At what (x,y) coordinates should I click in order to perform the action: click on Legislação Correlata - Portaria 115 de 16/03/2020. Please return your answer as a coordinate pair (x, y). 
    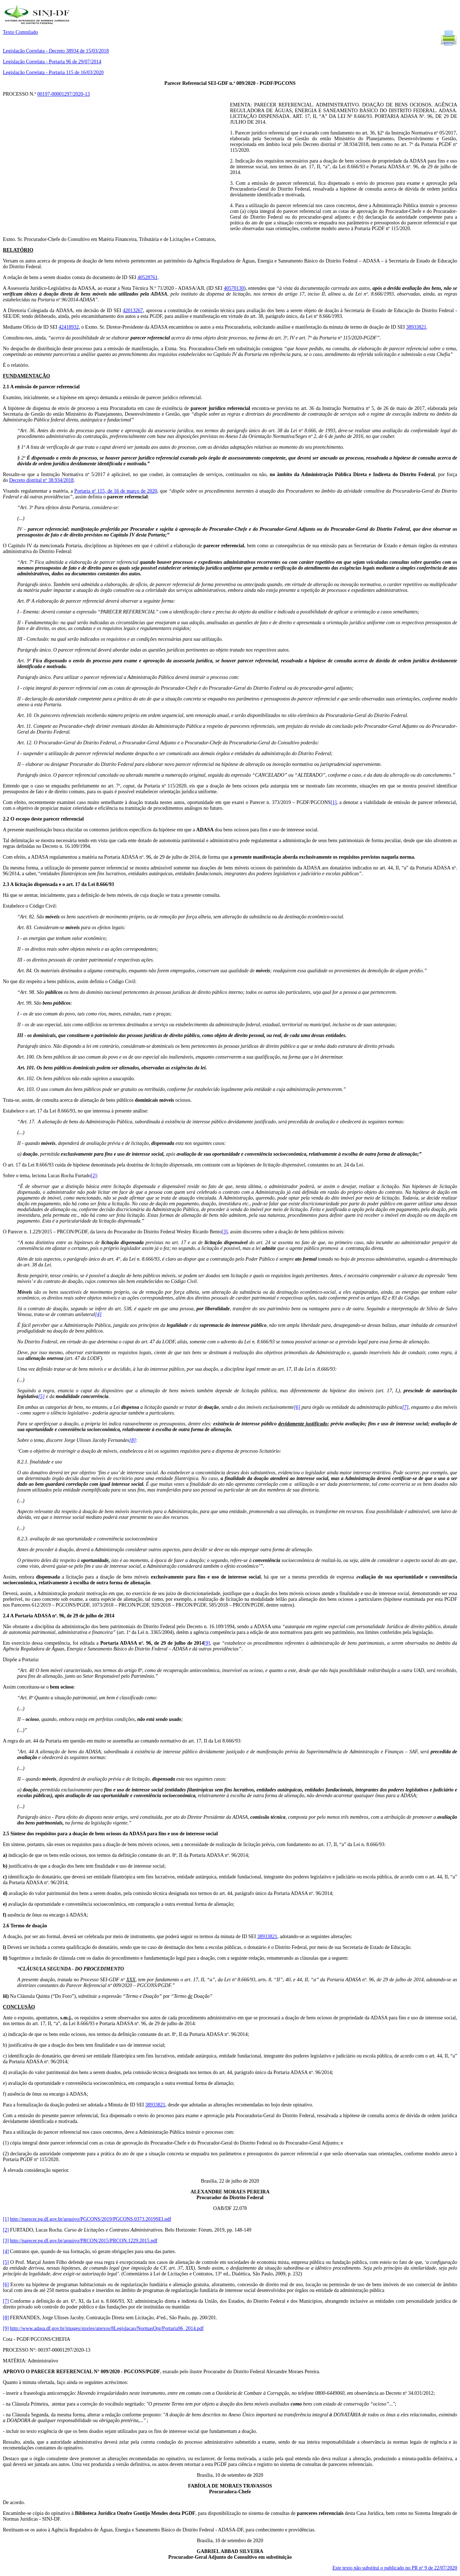
    Looking at the image, I should click on (53, 72).